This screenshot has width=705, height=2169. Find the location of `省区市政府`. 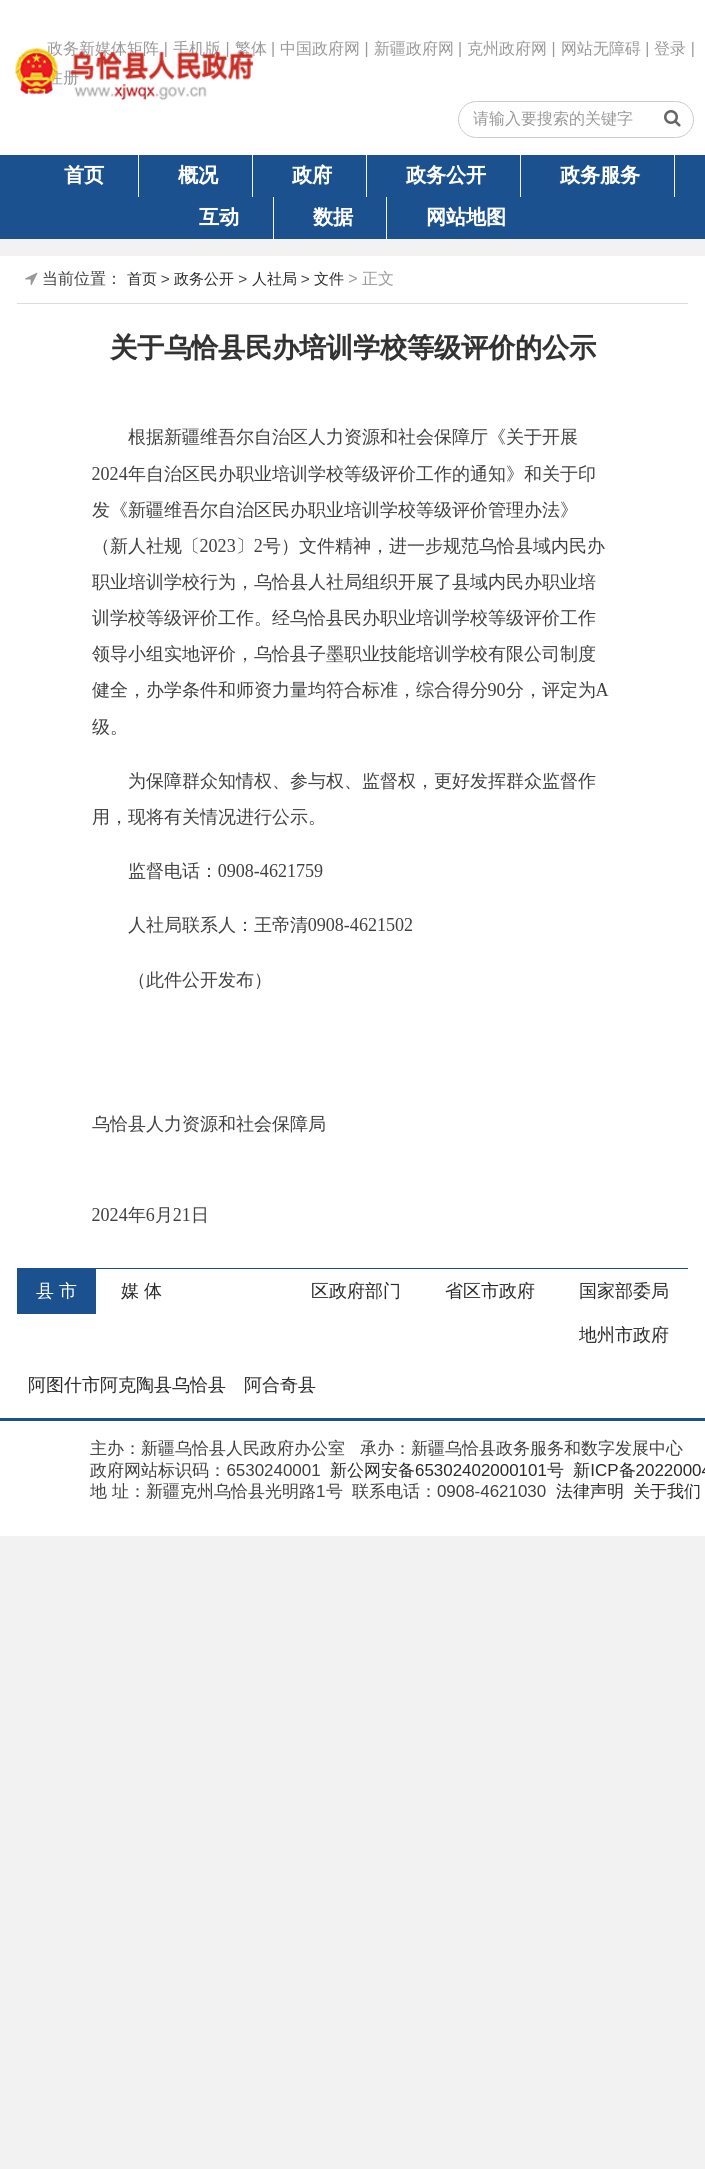

省区市政府 is located at coordinates (490, 1291).